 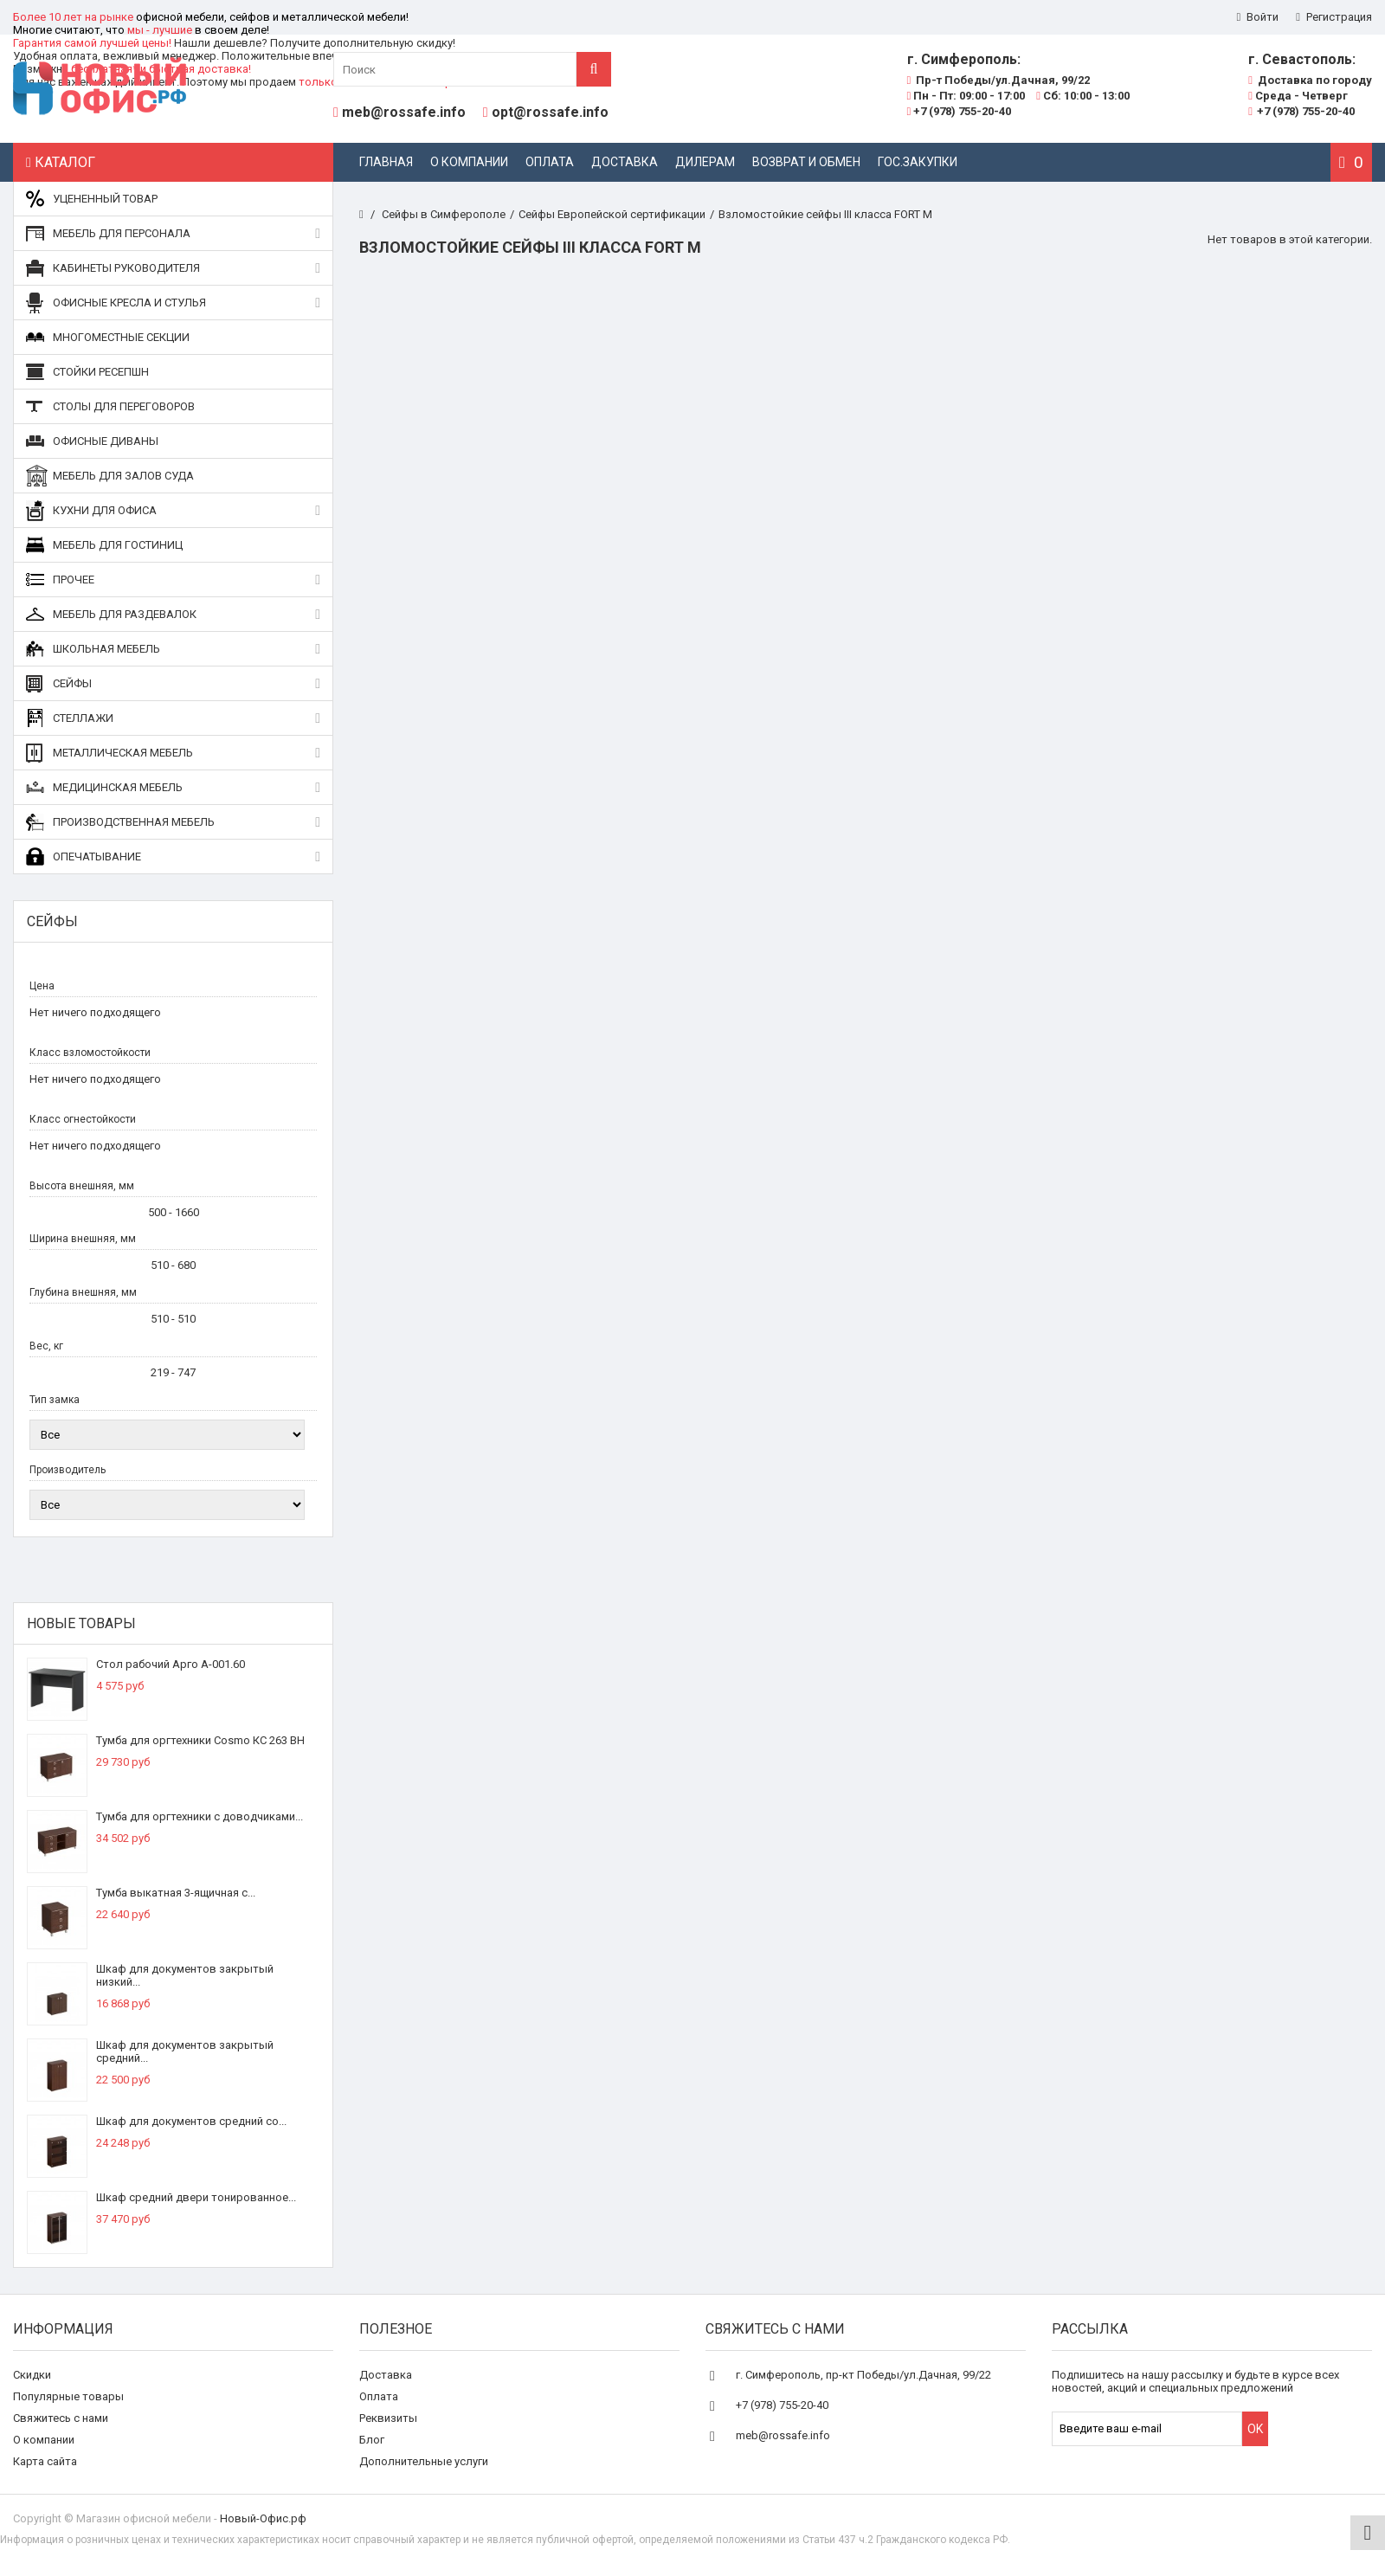 I want to click on Доставка, so click(x=624, y=162).